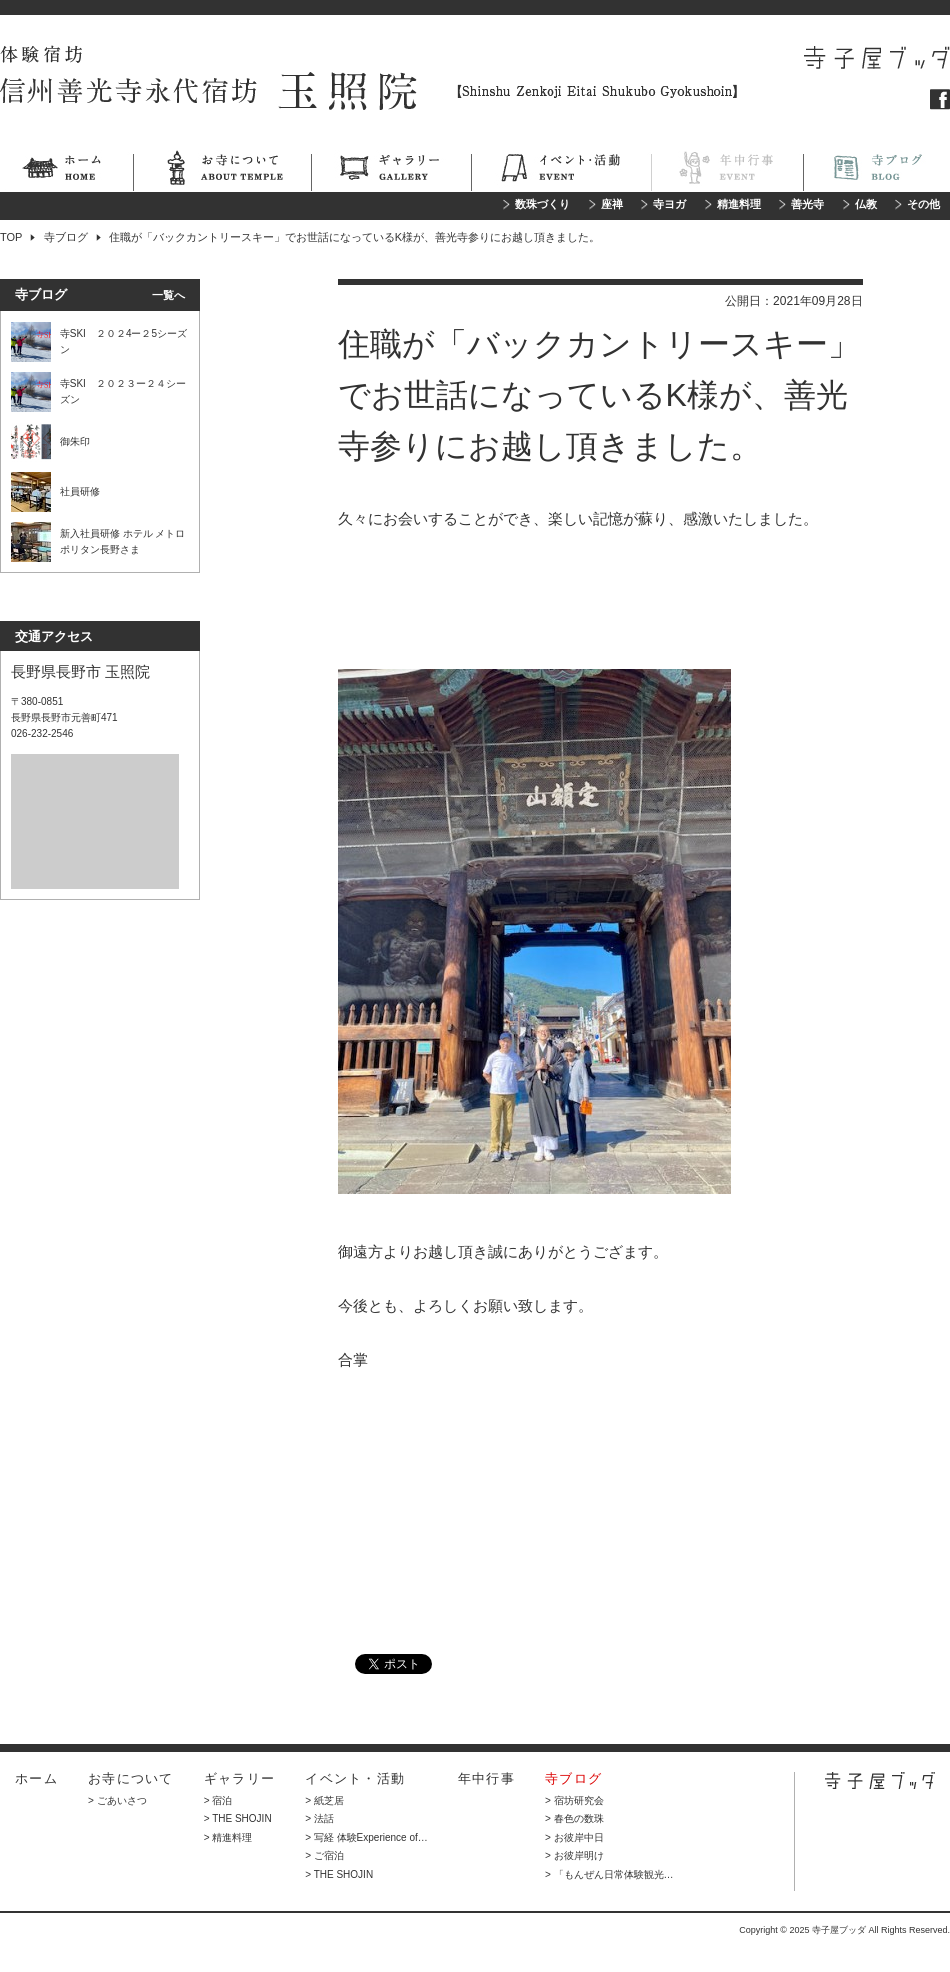 The width and height of the screenshot is (950, 1972). Describe the element at coordinates (574, 1818) in the screenshot. I see `> 春色の数珠` at that location.